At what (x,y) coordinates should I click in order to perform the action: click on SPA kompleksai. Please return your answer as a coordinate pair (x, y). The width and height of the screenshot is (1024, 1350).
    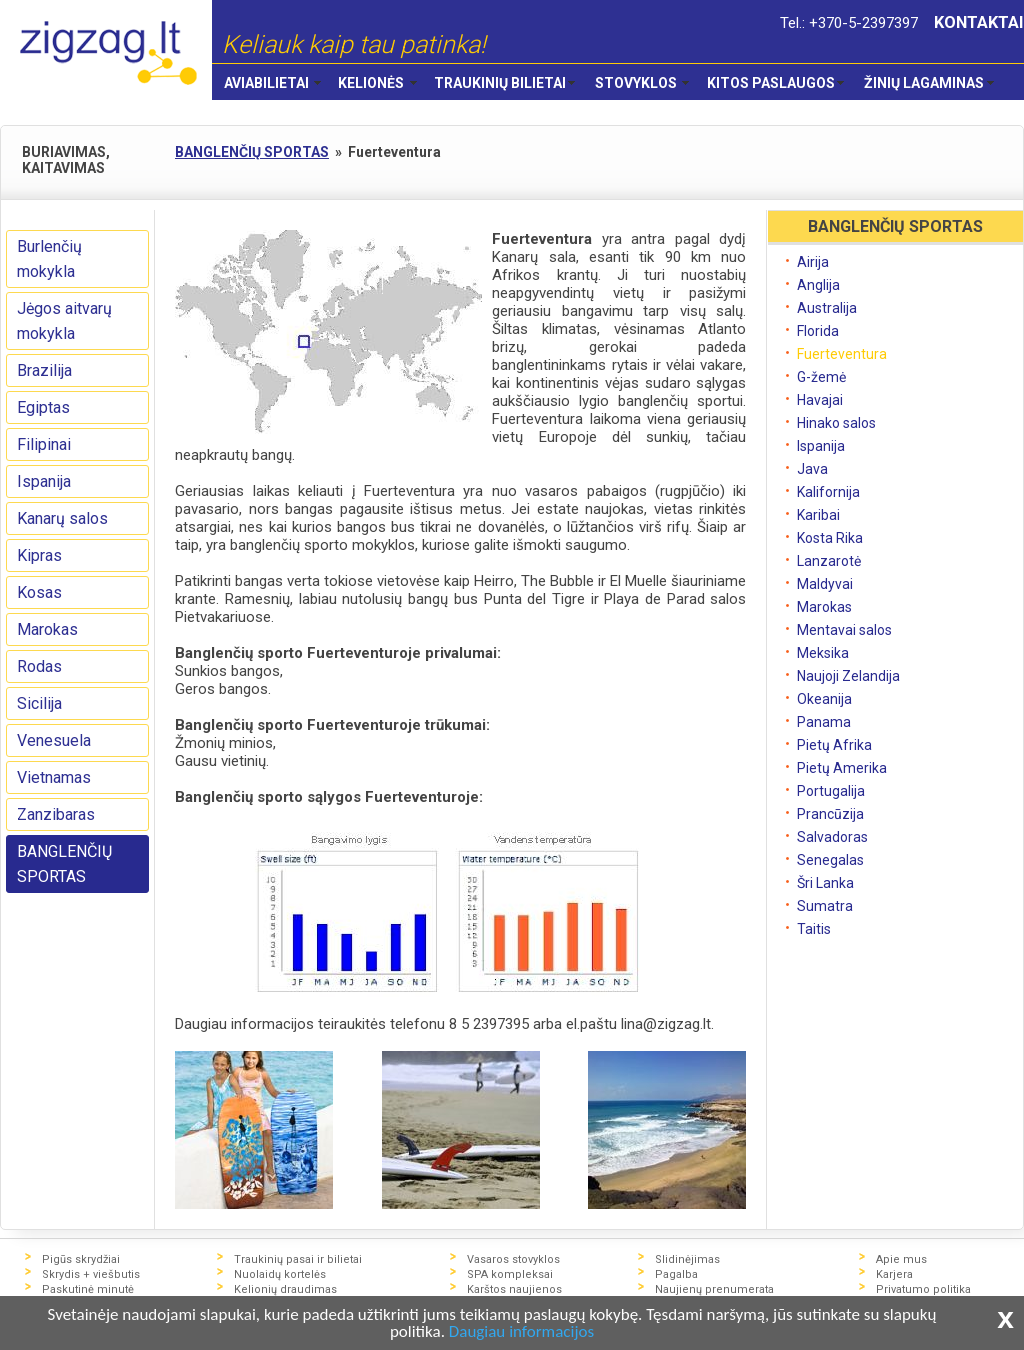
    Looking at the image, I should click on (510, 1274).